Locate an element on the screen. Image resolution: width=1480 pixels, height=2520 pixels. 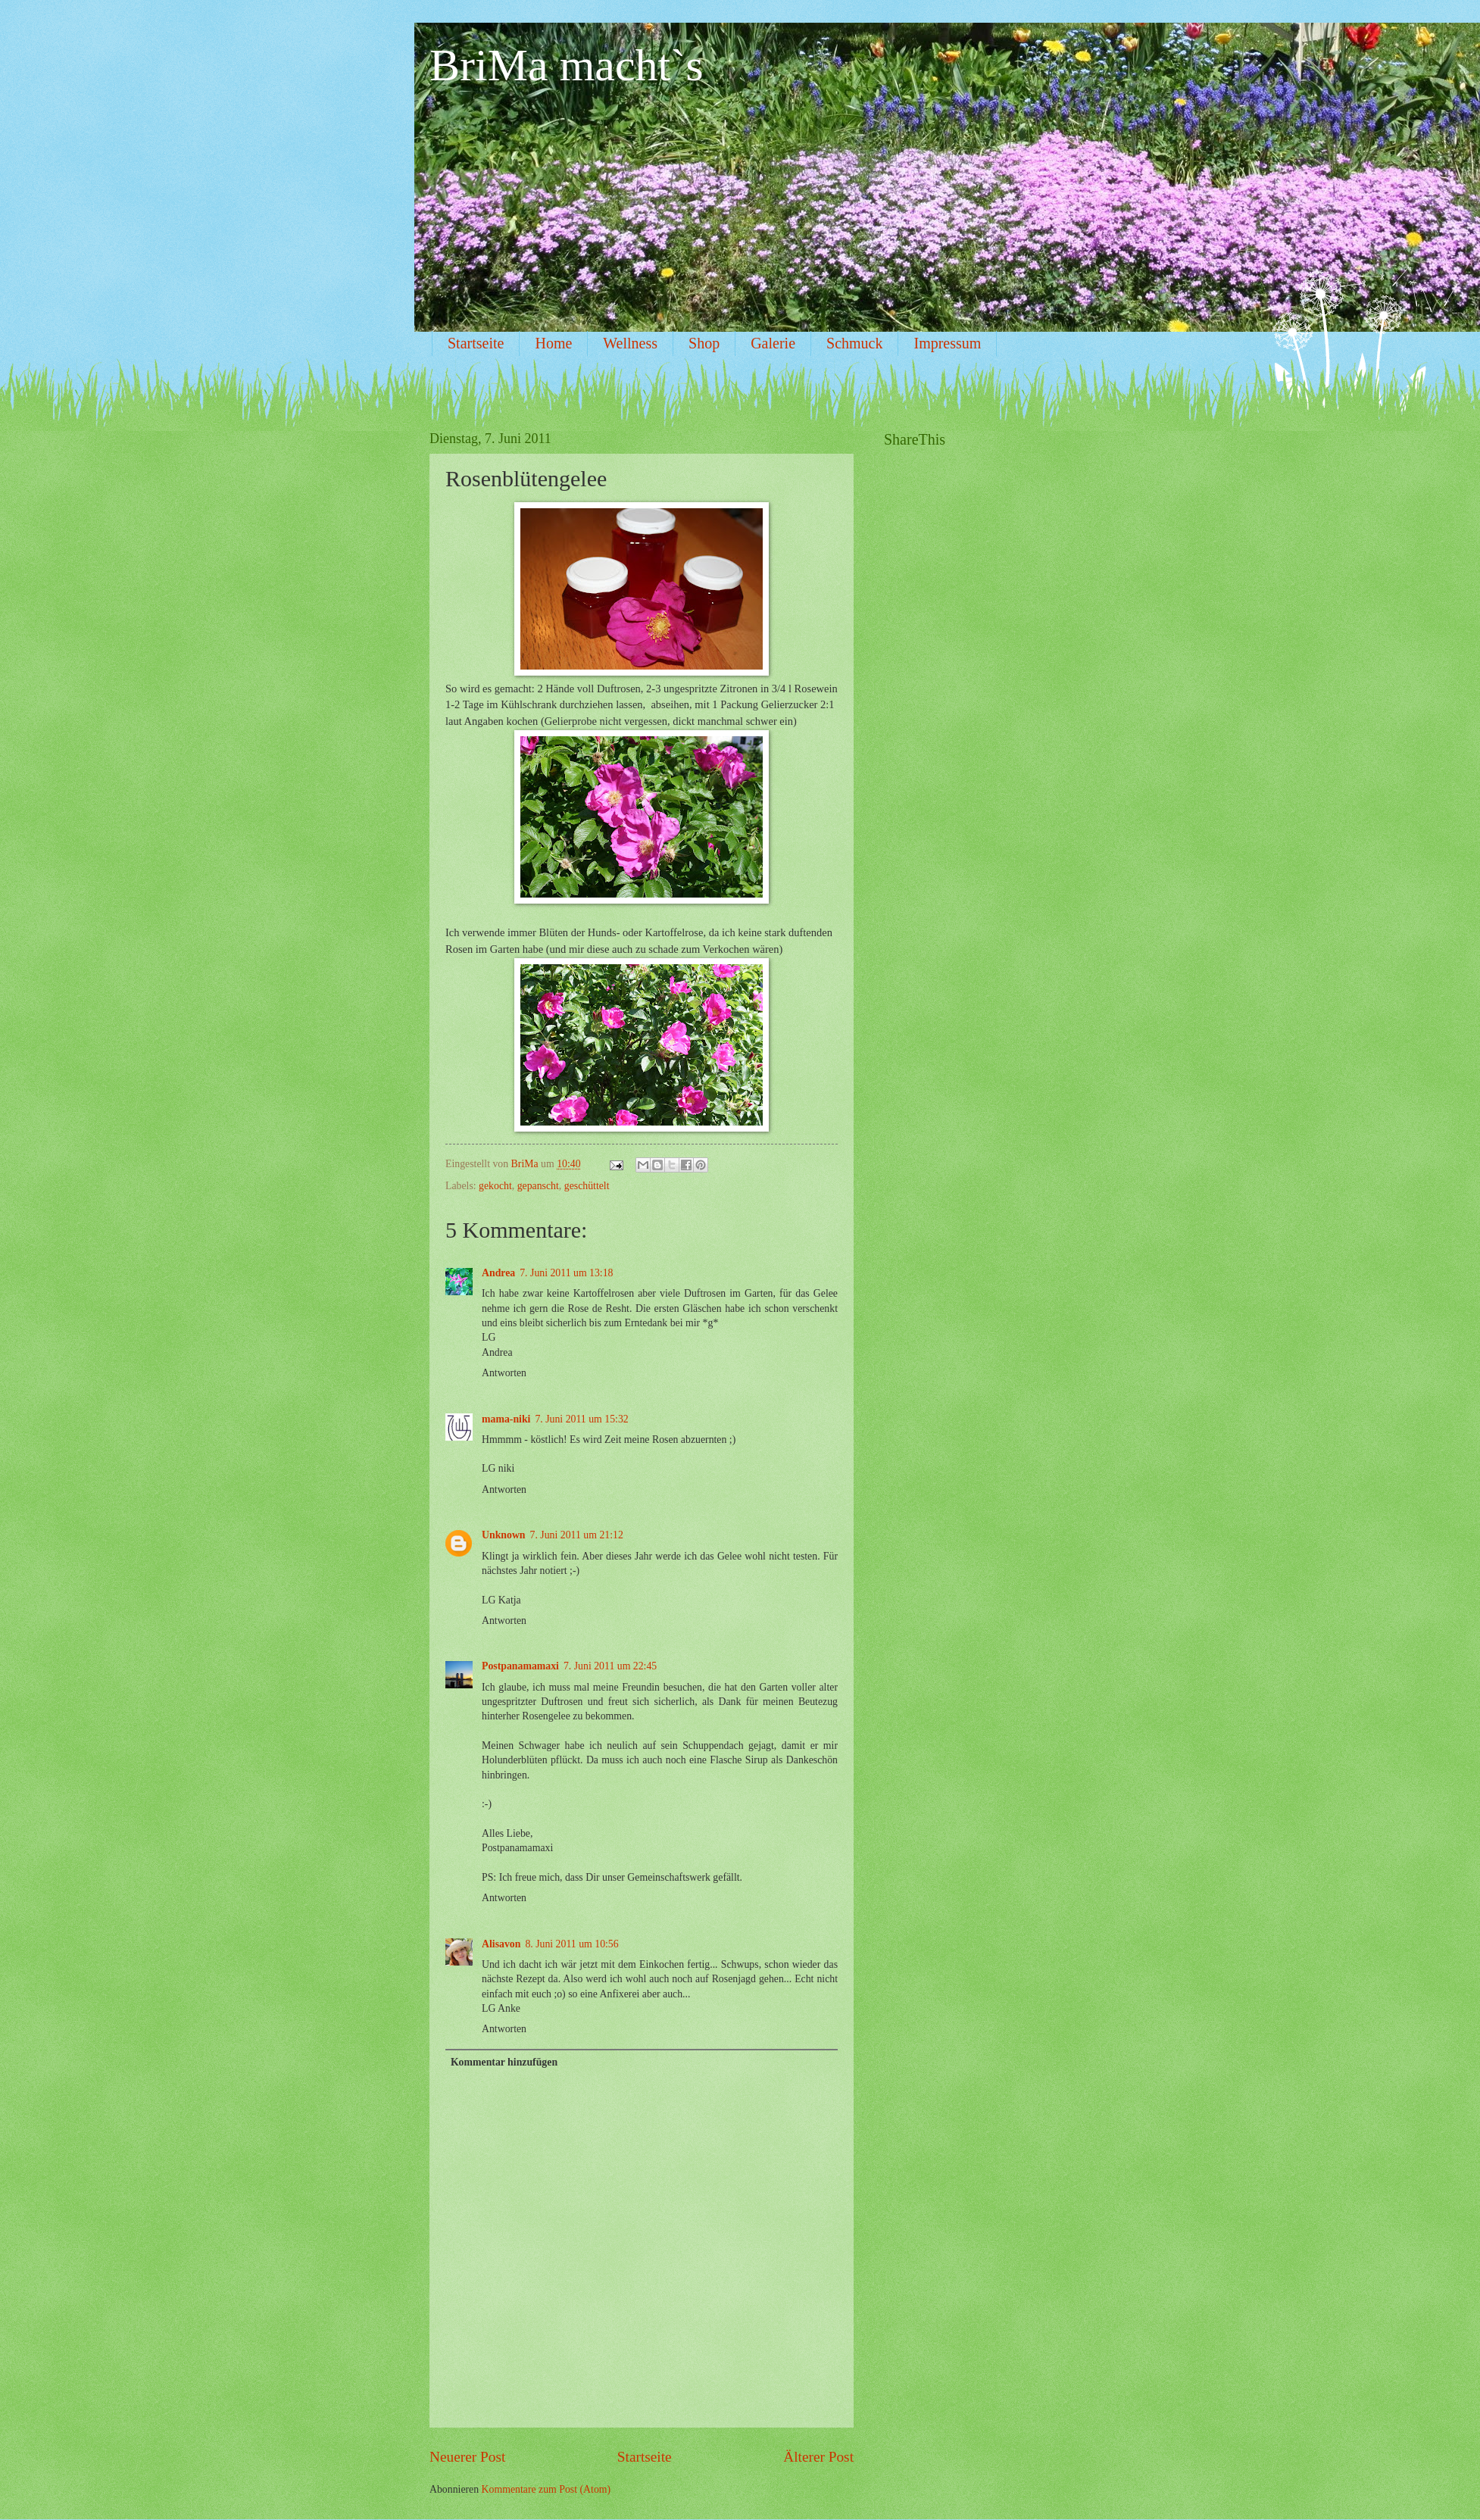
Wellness is located at coordinates (630, 343).